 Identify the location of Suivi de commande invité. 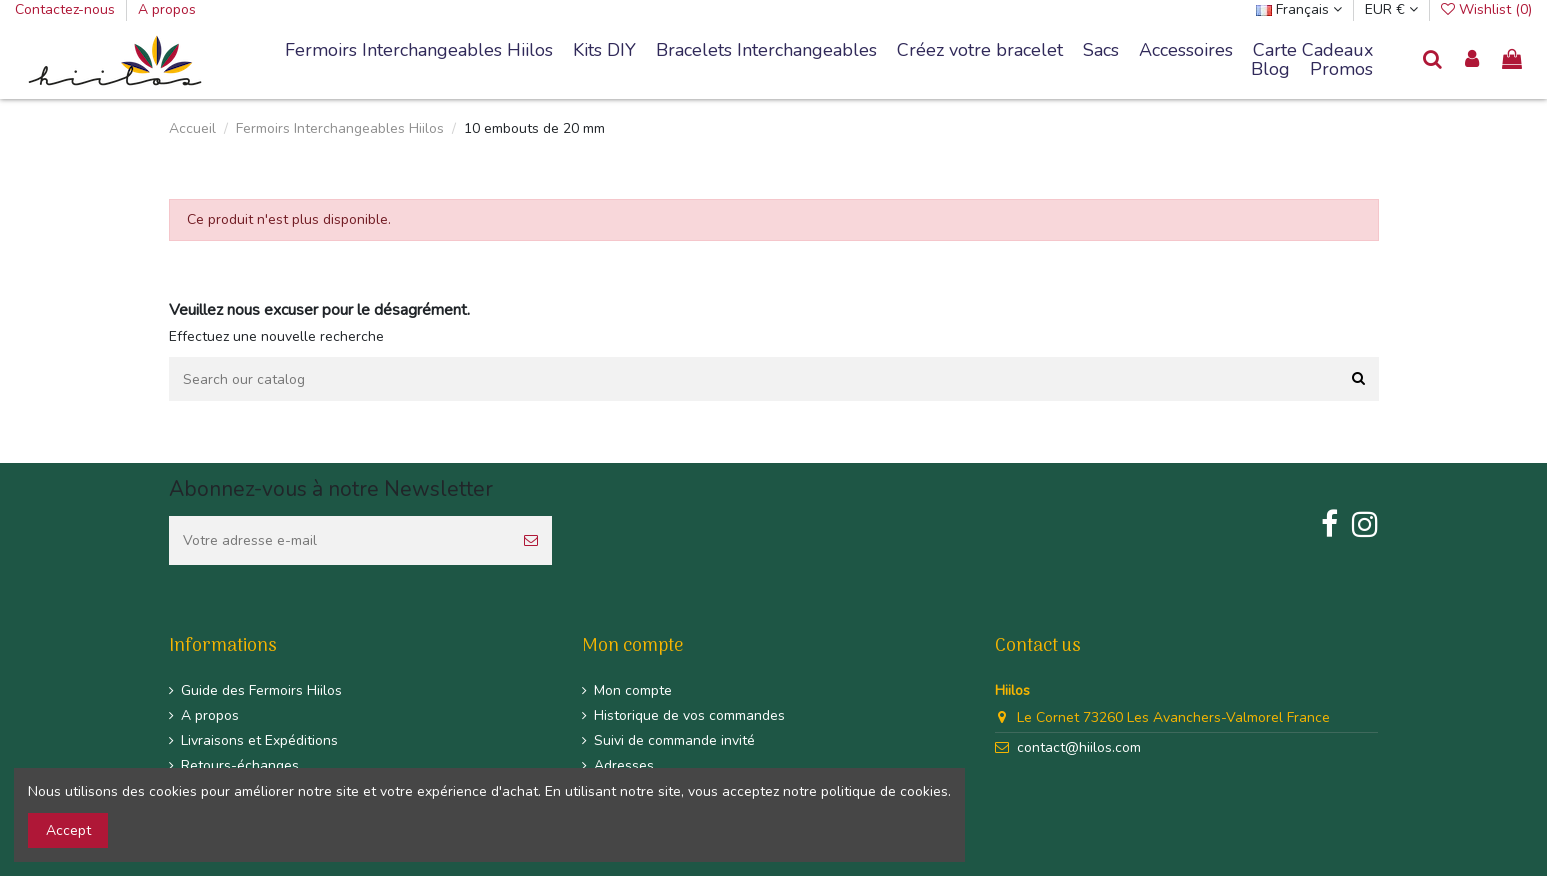
(674, 740).